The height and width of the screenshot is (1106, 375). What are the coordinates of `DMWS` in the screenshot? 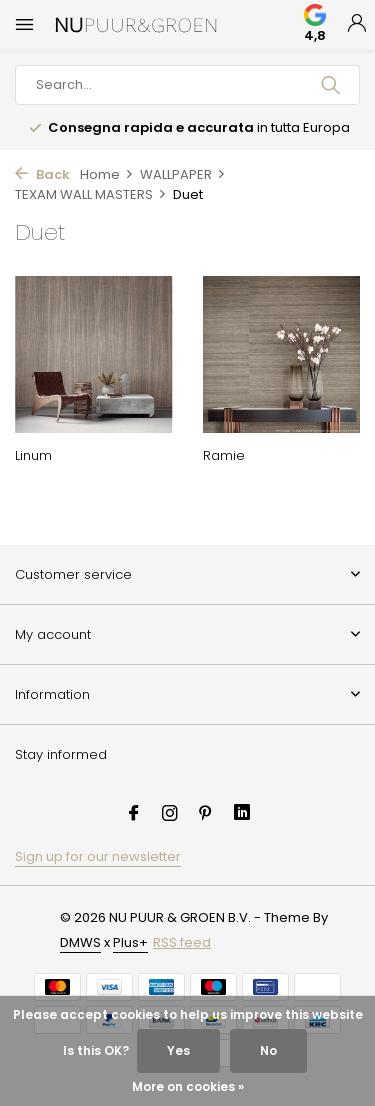 It's located at (80, 942).